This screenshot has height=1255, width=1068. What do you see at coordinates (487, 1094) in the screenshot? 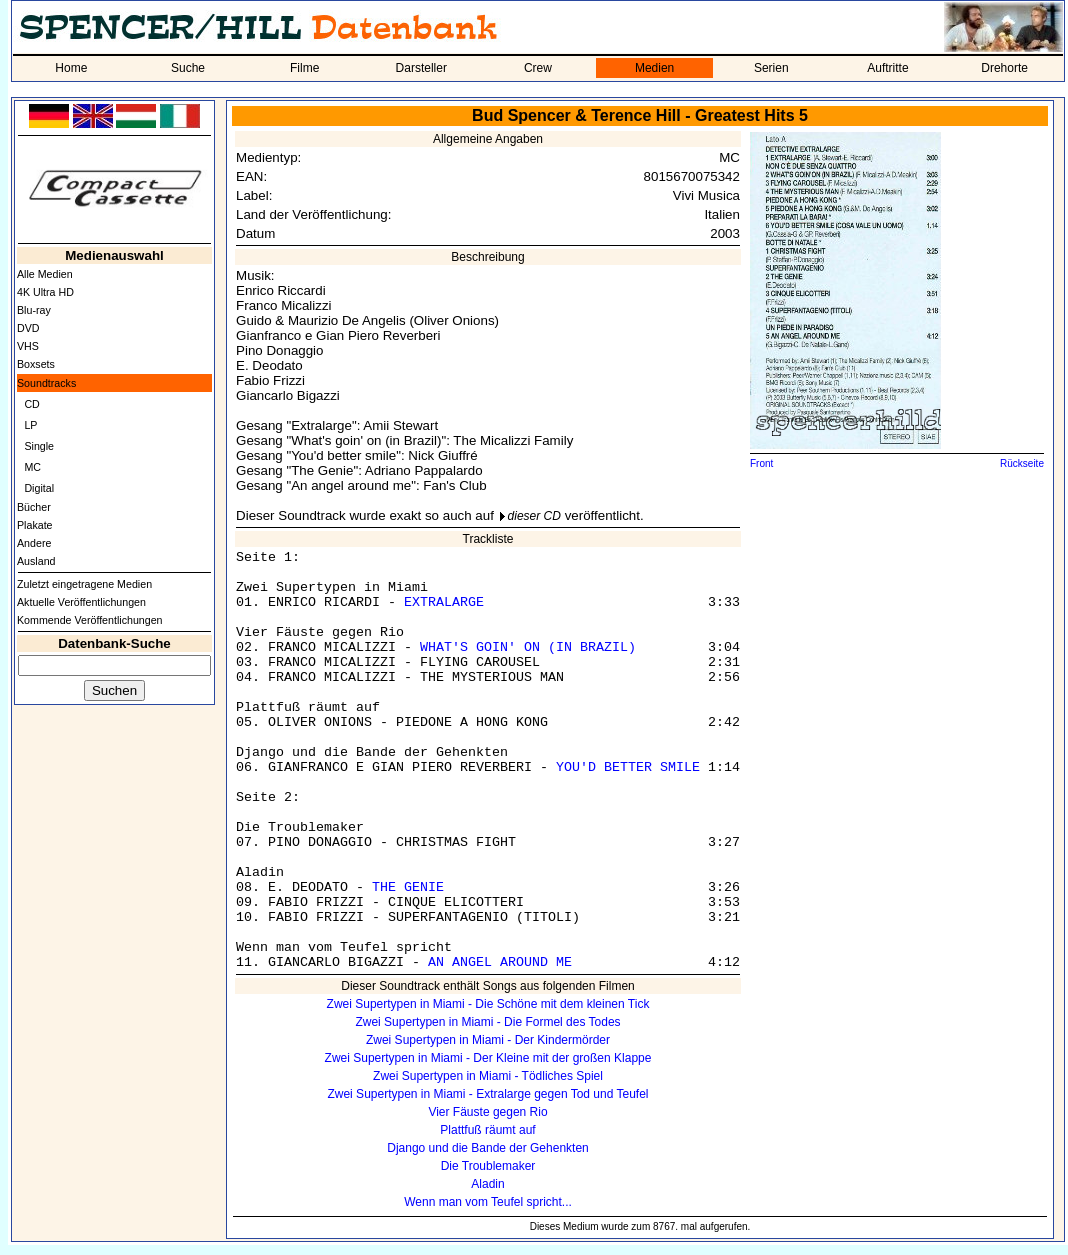
I see `Zwei Supertypen in Miami - Extralarge gegen Tod und Teufel` at bounding box center [487, 1094].